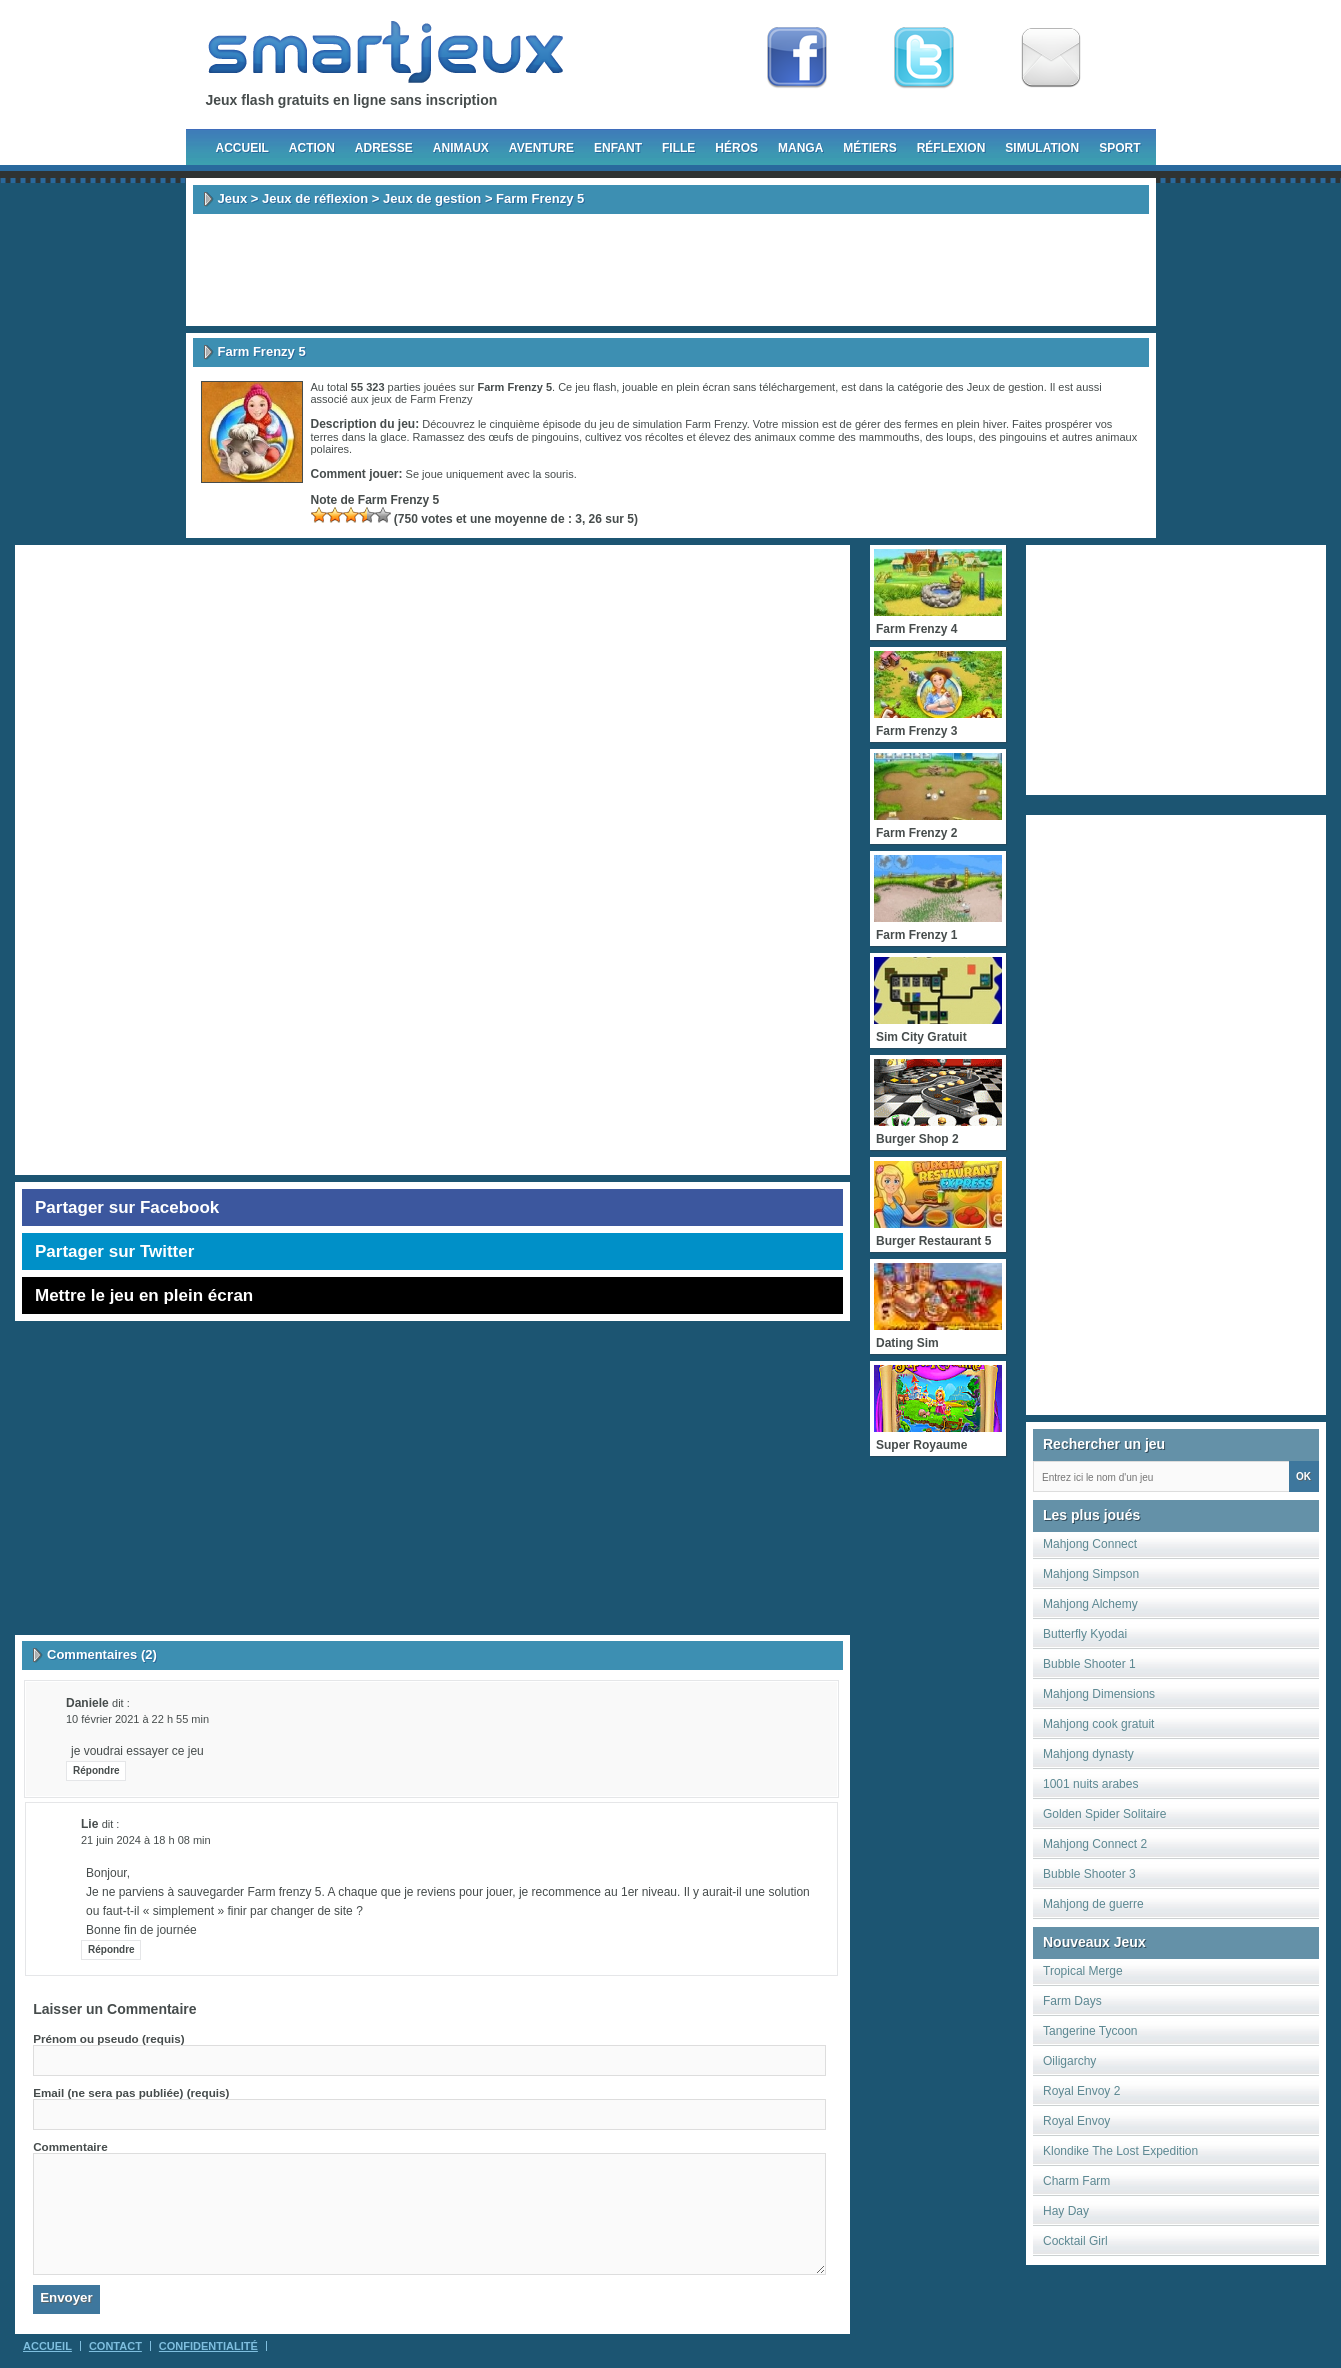 The height and width of the screenshot is (2368, 1341). I want to click on Fan, so click(797, 58).